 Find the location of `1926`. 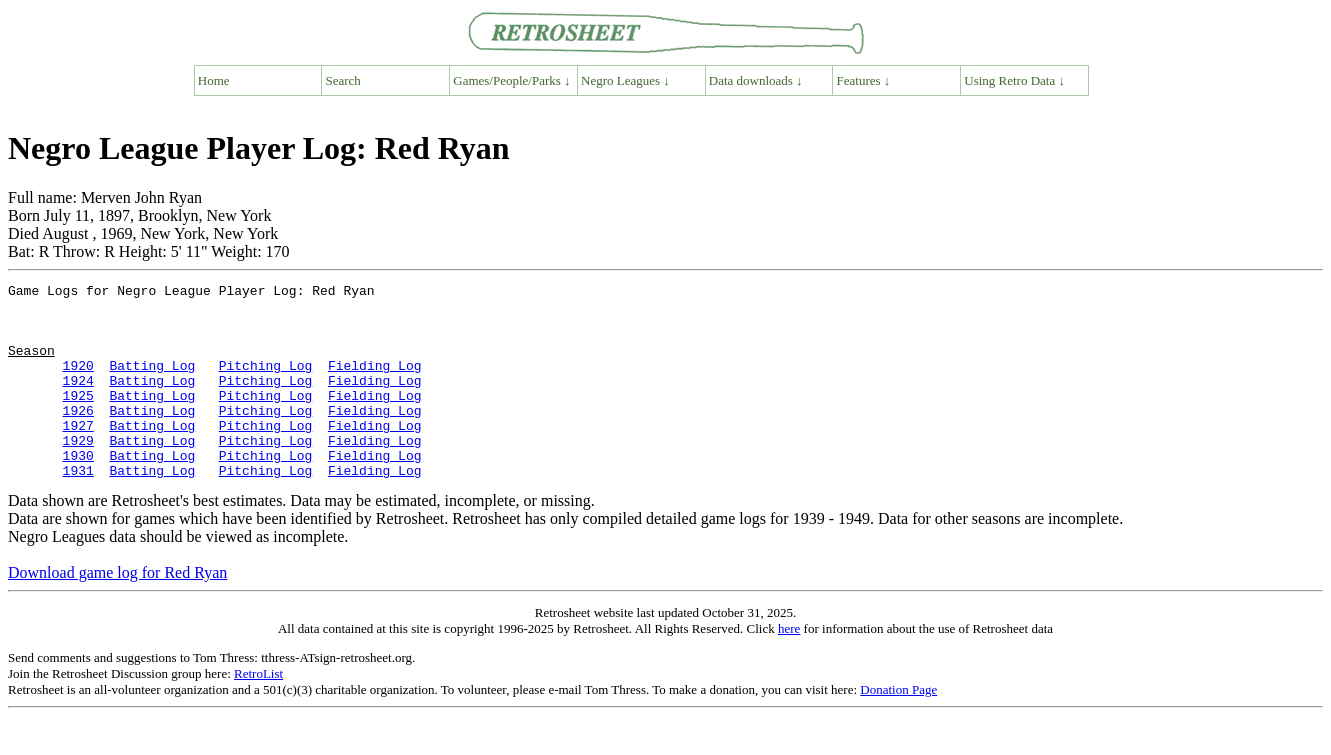

1926 is located at coordinates (78, 437).